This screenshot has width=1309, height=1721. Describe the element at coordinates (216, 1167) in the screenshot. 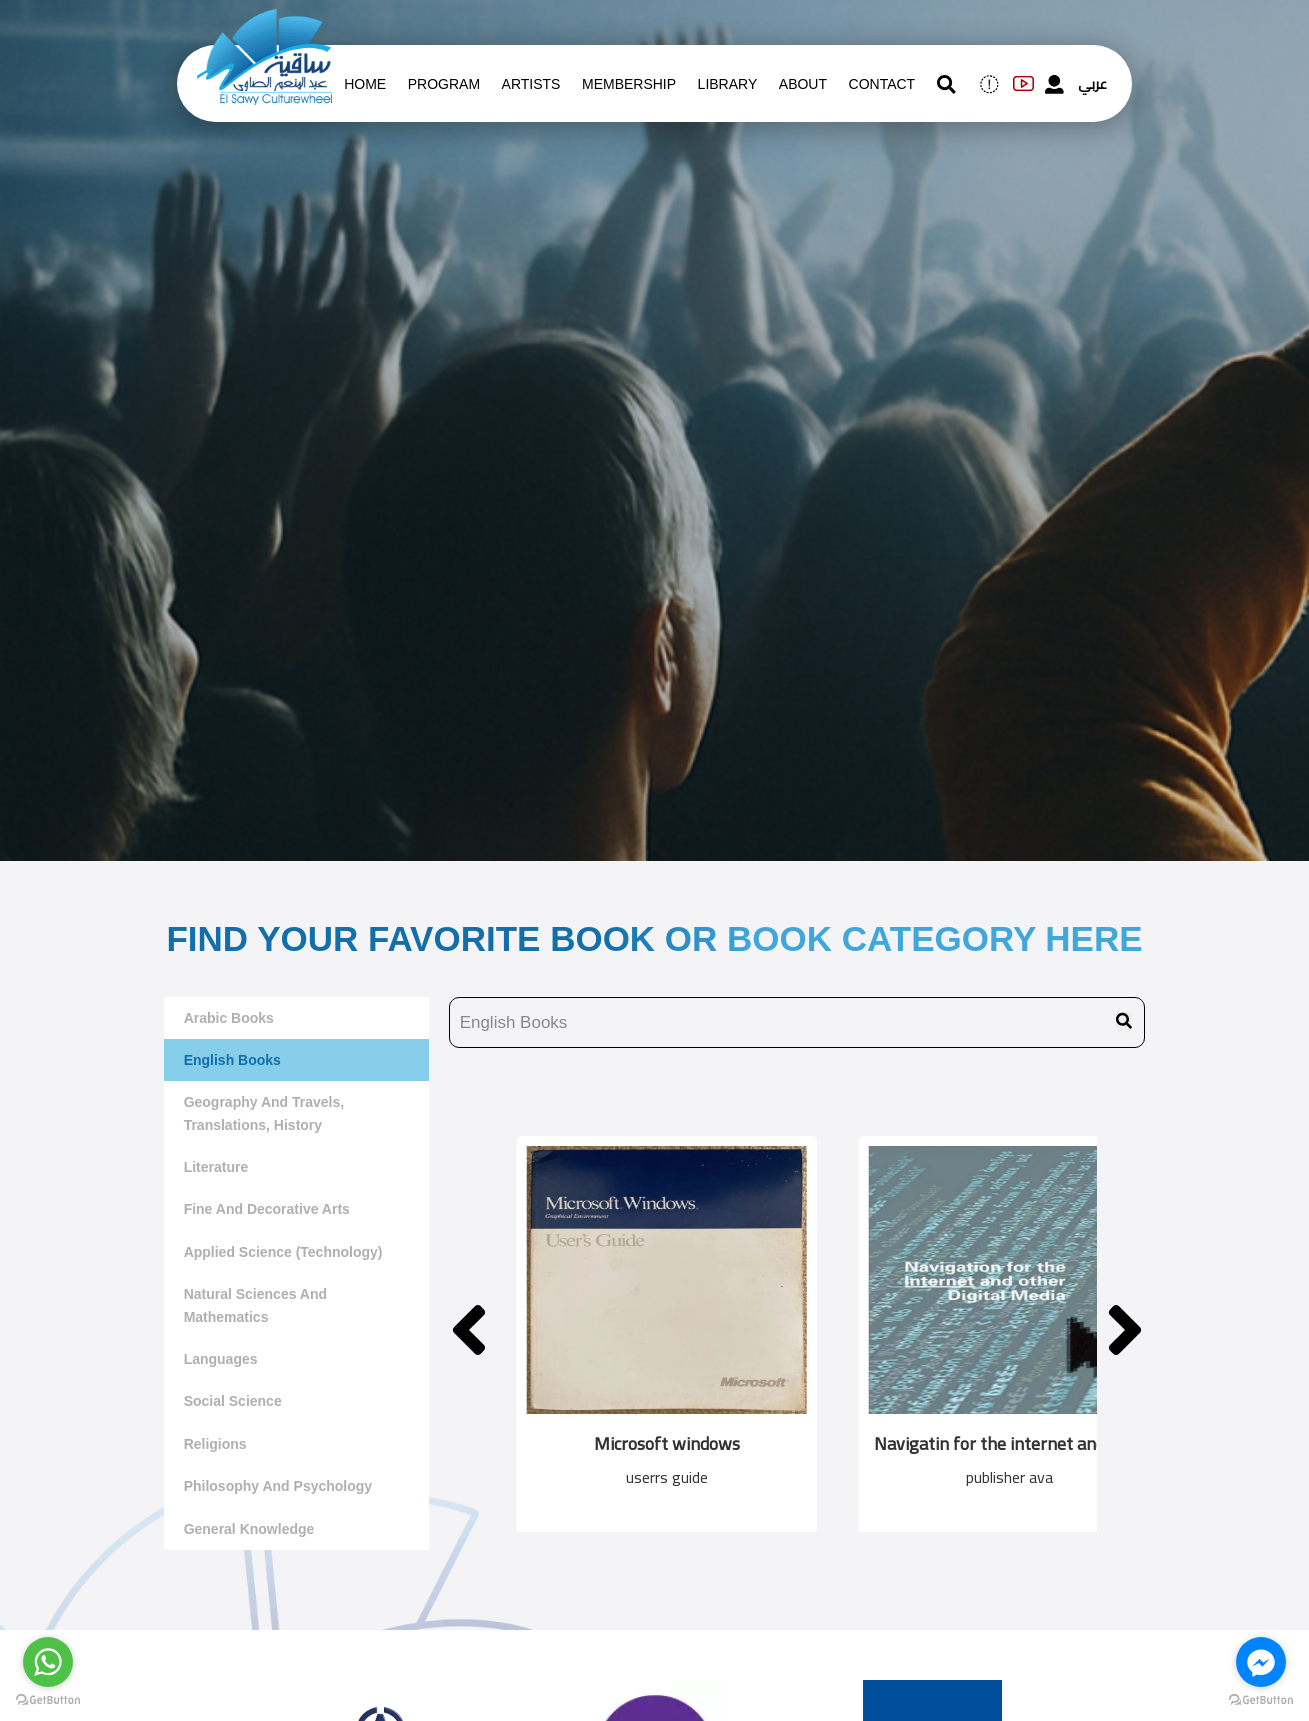

I see `literature` at that location.